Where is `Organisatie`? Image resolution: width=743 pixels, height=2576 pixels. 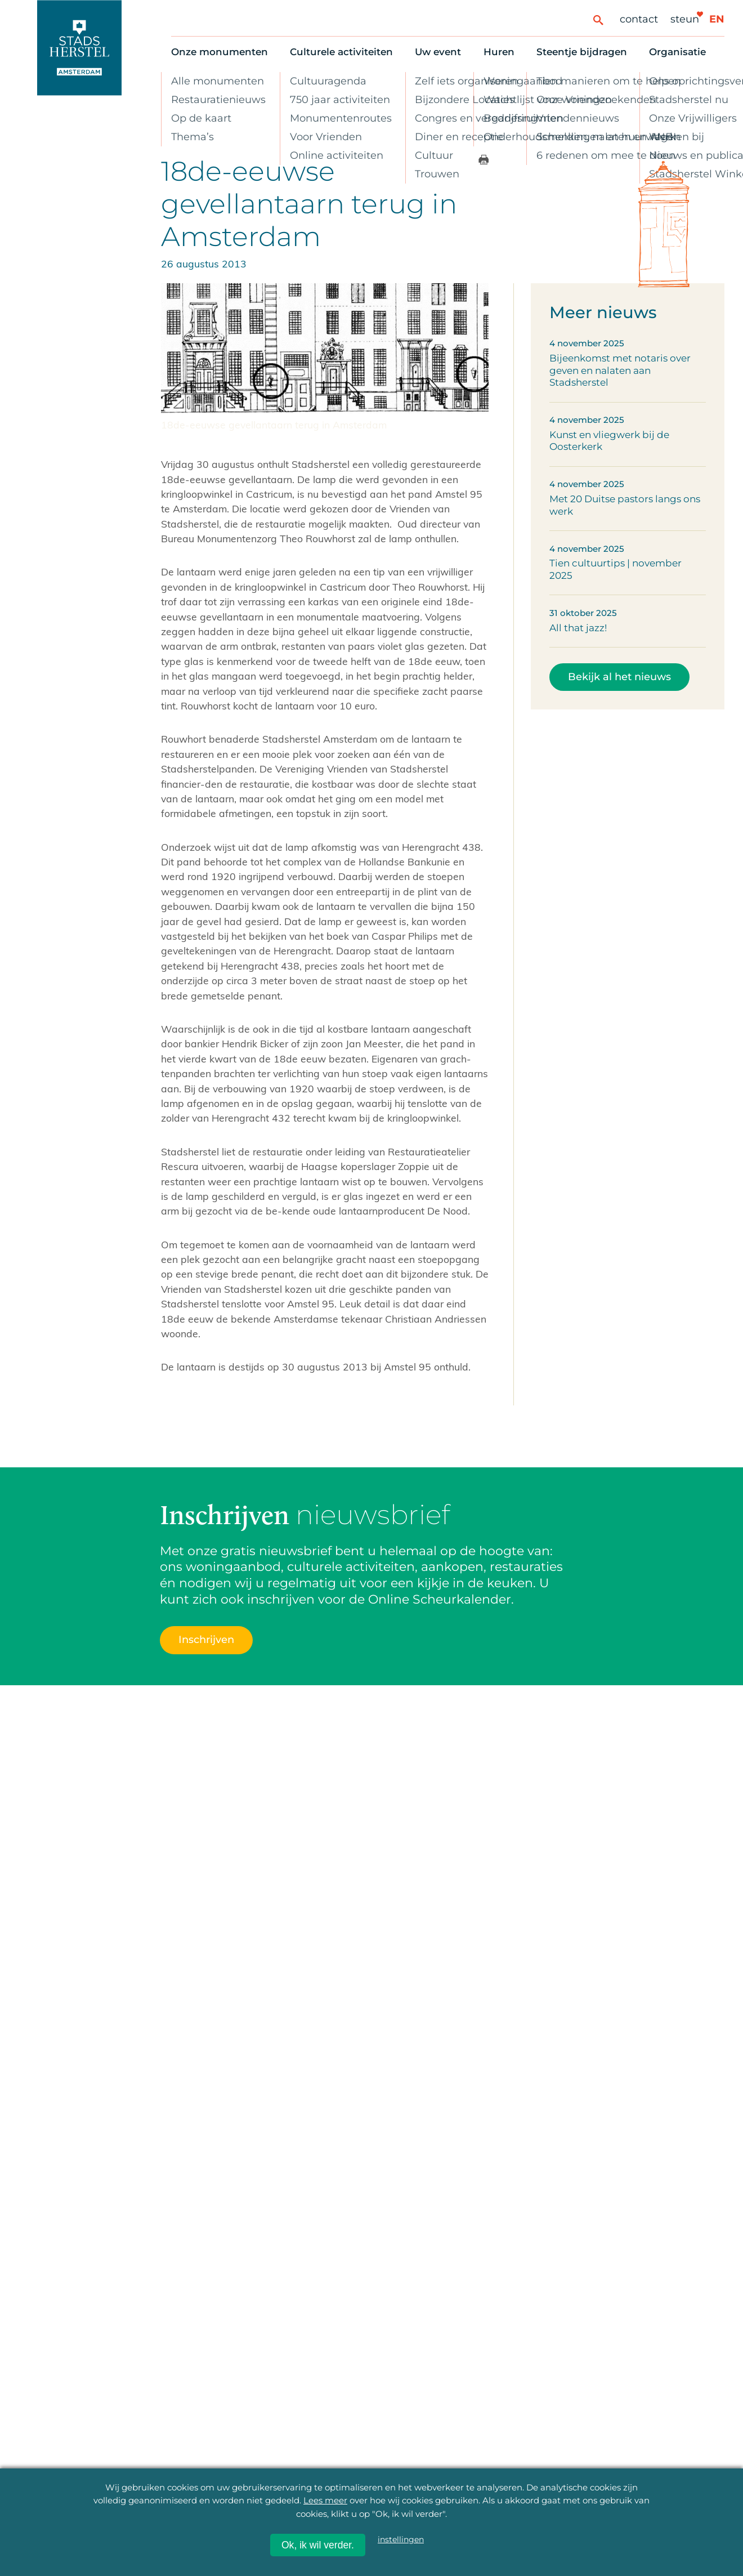 Organisatie is located at coordinates (677, 51).